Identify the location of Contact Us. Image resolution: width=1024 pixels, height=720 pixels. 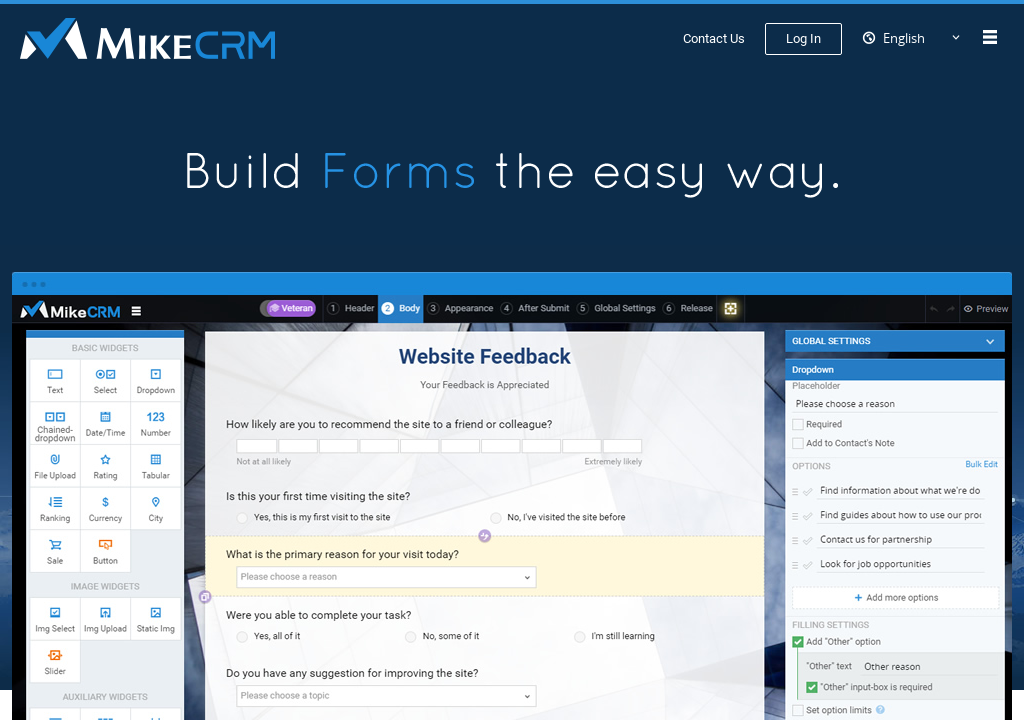
(714, 38).